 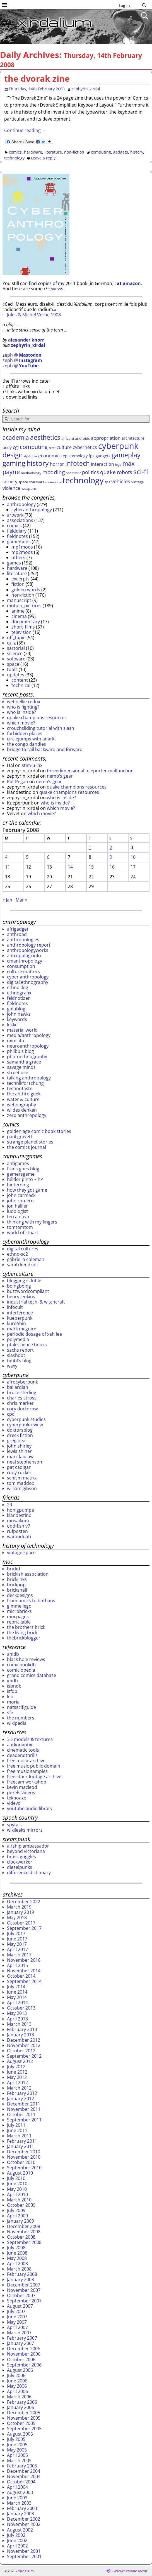 What do you see at coordinates (30, 1142) in the screenshot?
I see `strange planet stories` at bounding box center [30, 1142].